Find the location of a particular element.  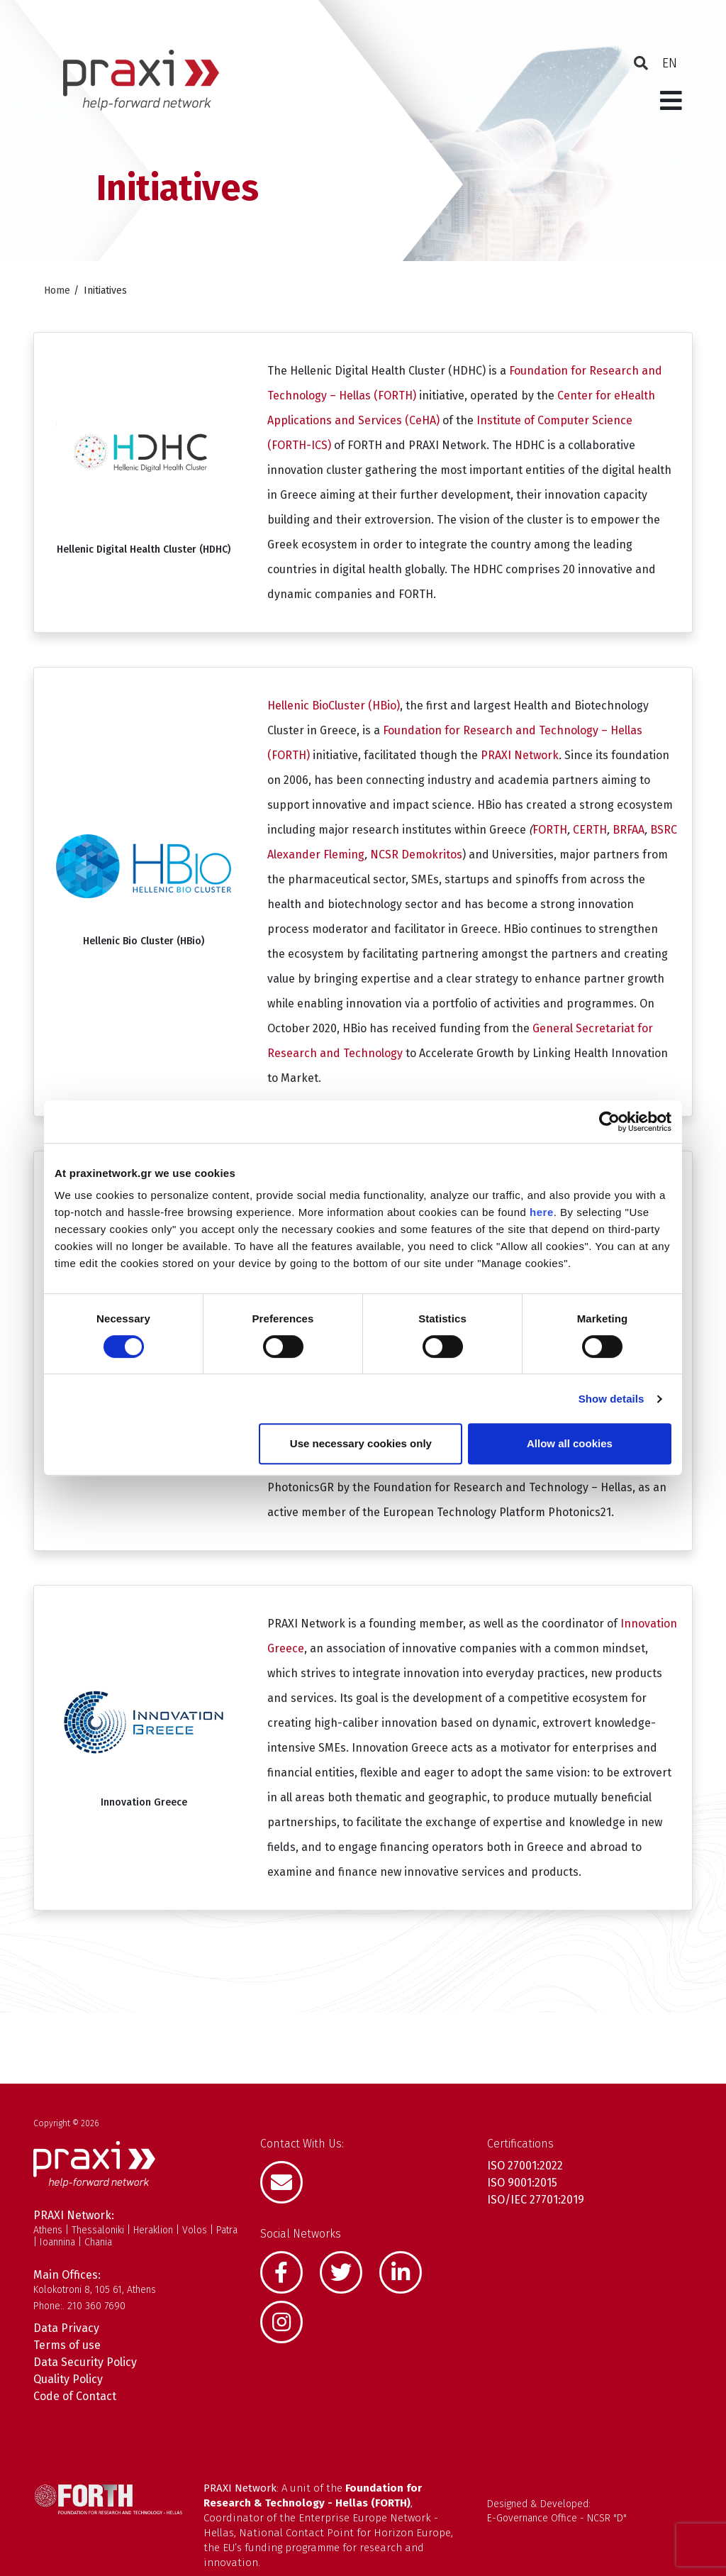

ISO 9001:2015 is located at coordinates (522, 2182).